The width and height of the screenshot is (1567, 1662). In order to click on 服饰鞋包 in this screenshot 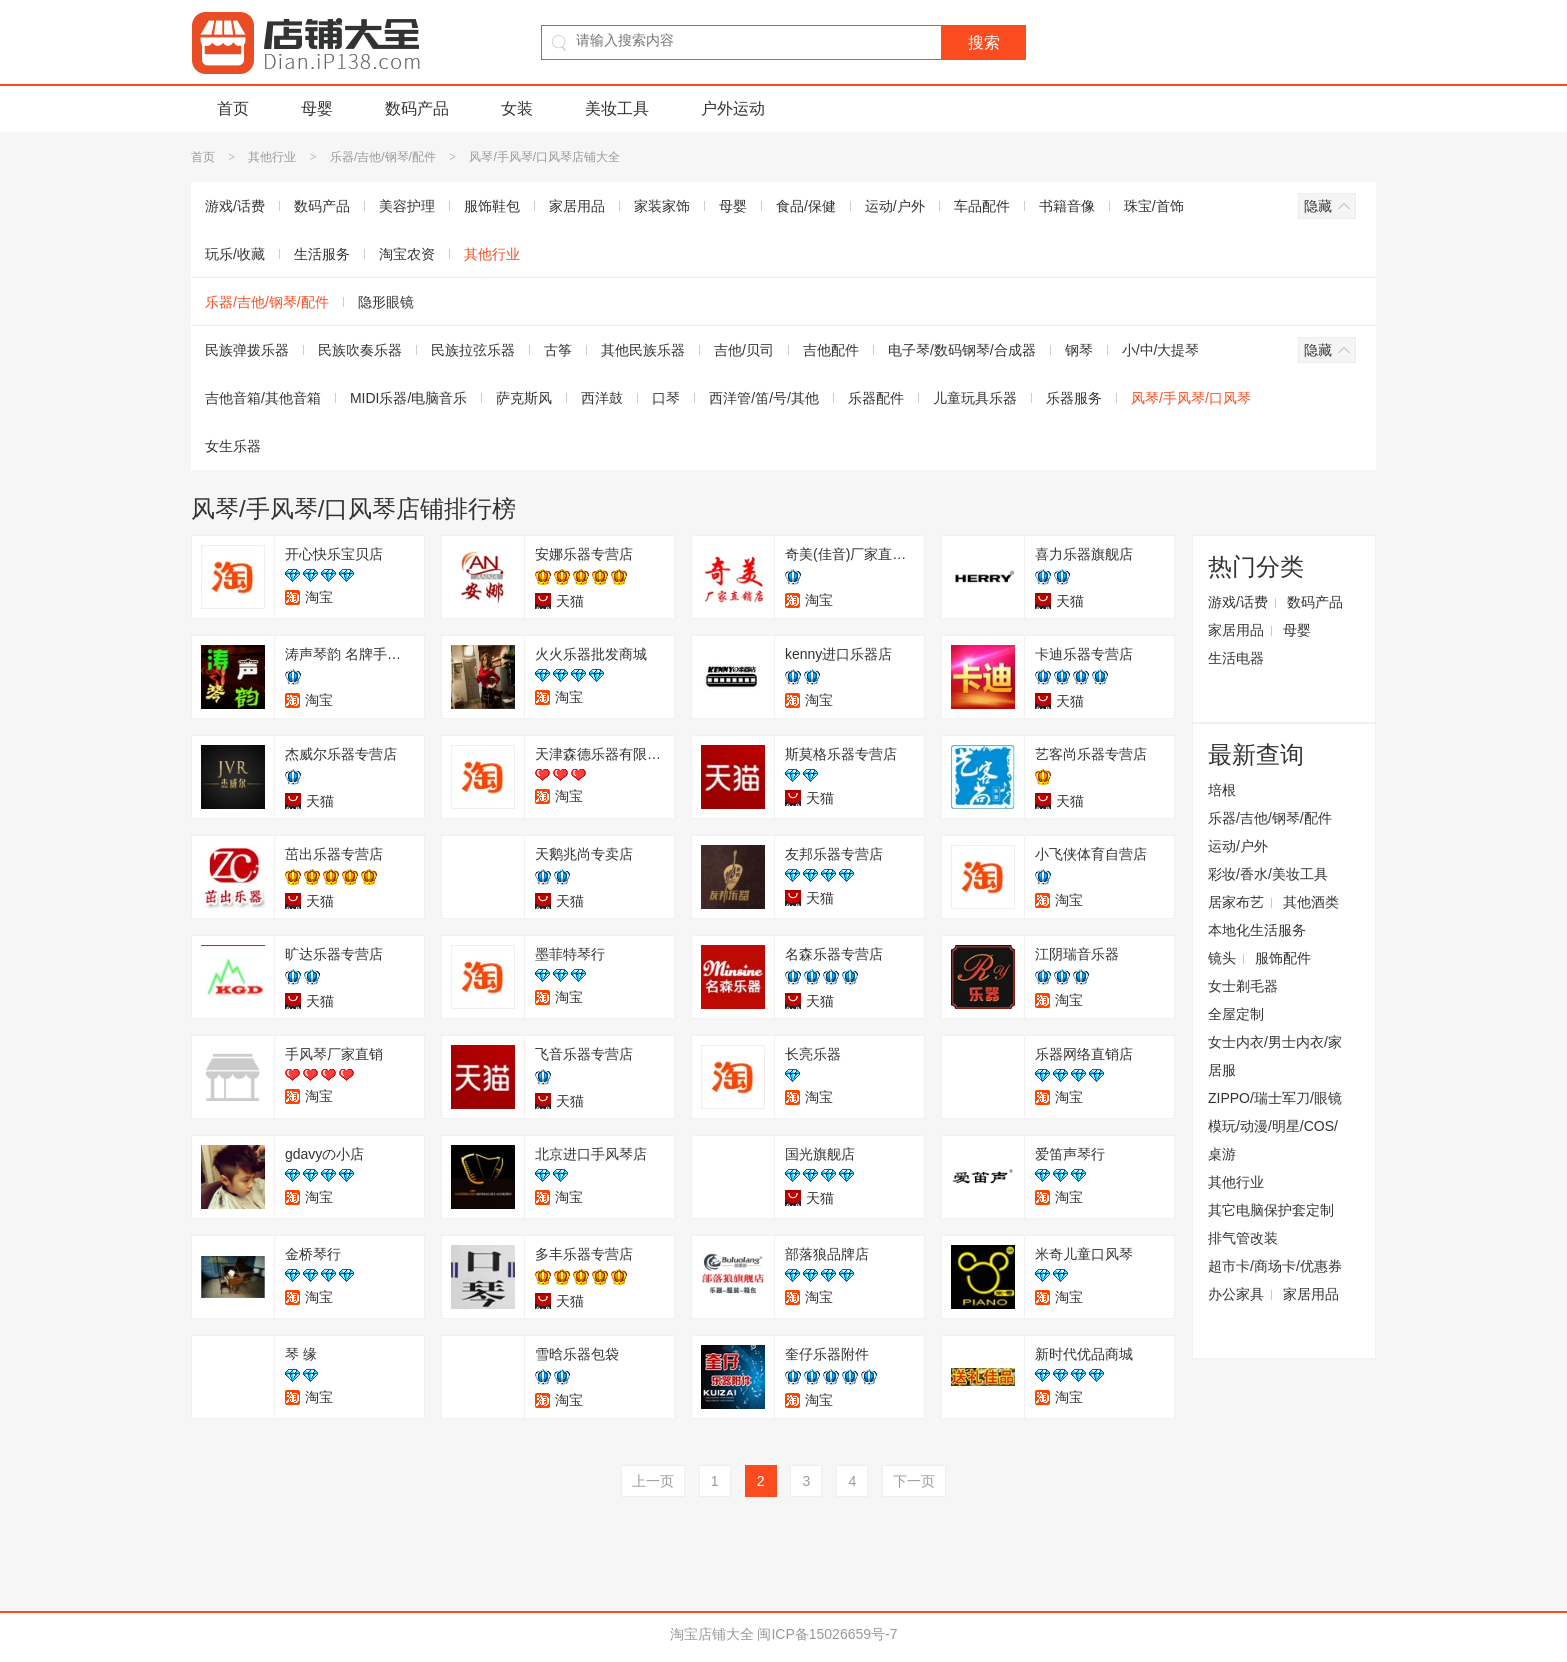, I will do `click(492, 206)`.